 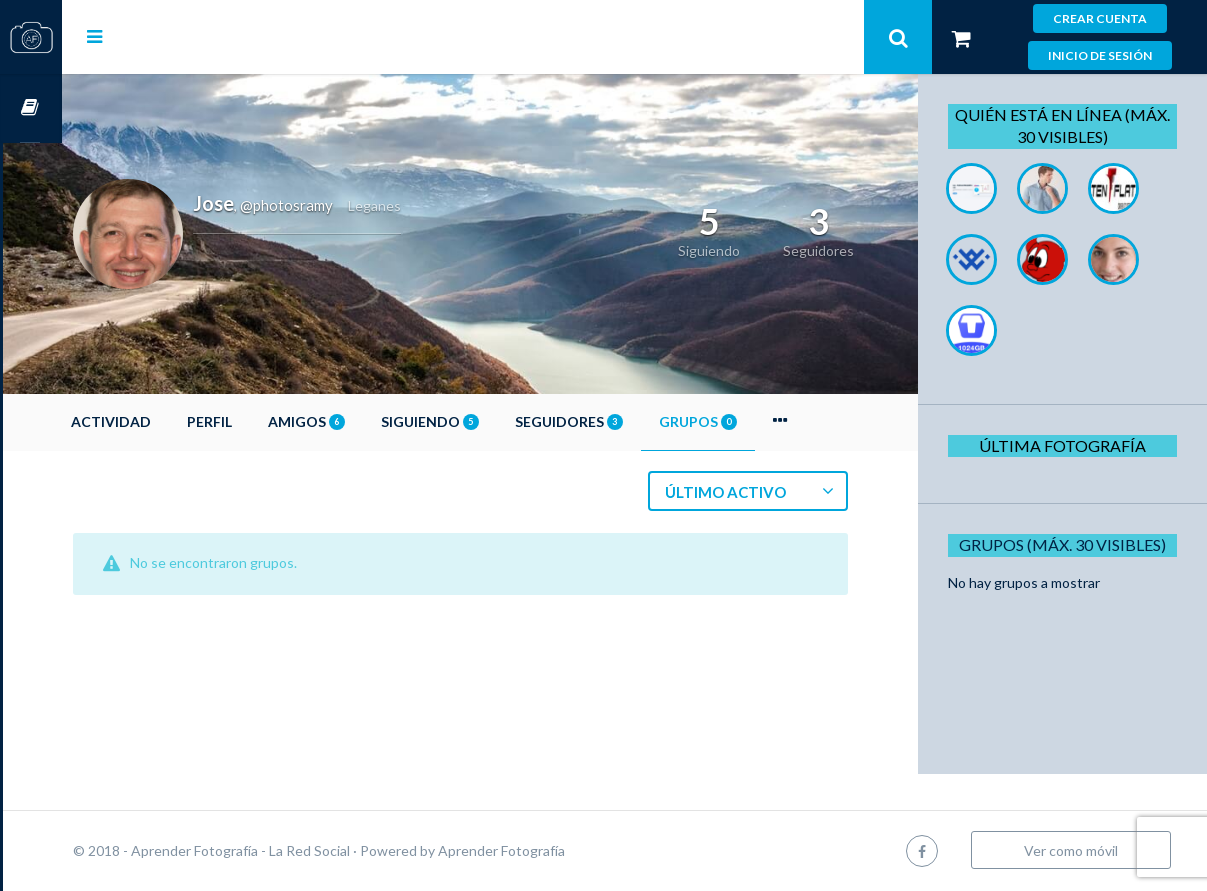 What do you see at coordinates (1100, 18) in the screenshot?
I see `Crear cuenta` at bounding box center [1100, 18].